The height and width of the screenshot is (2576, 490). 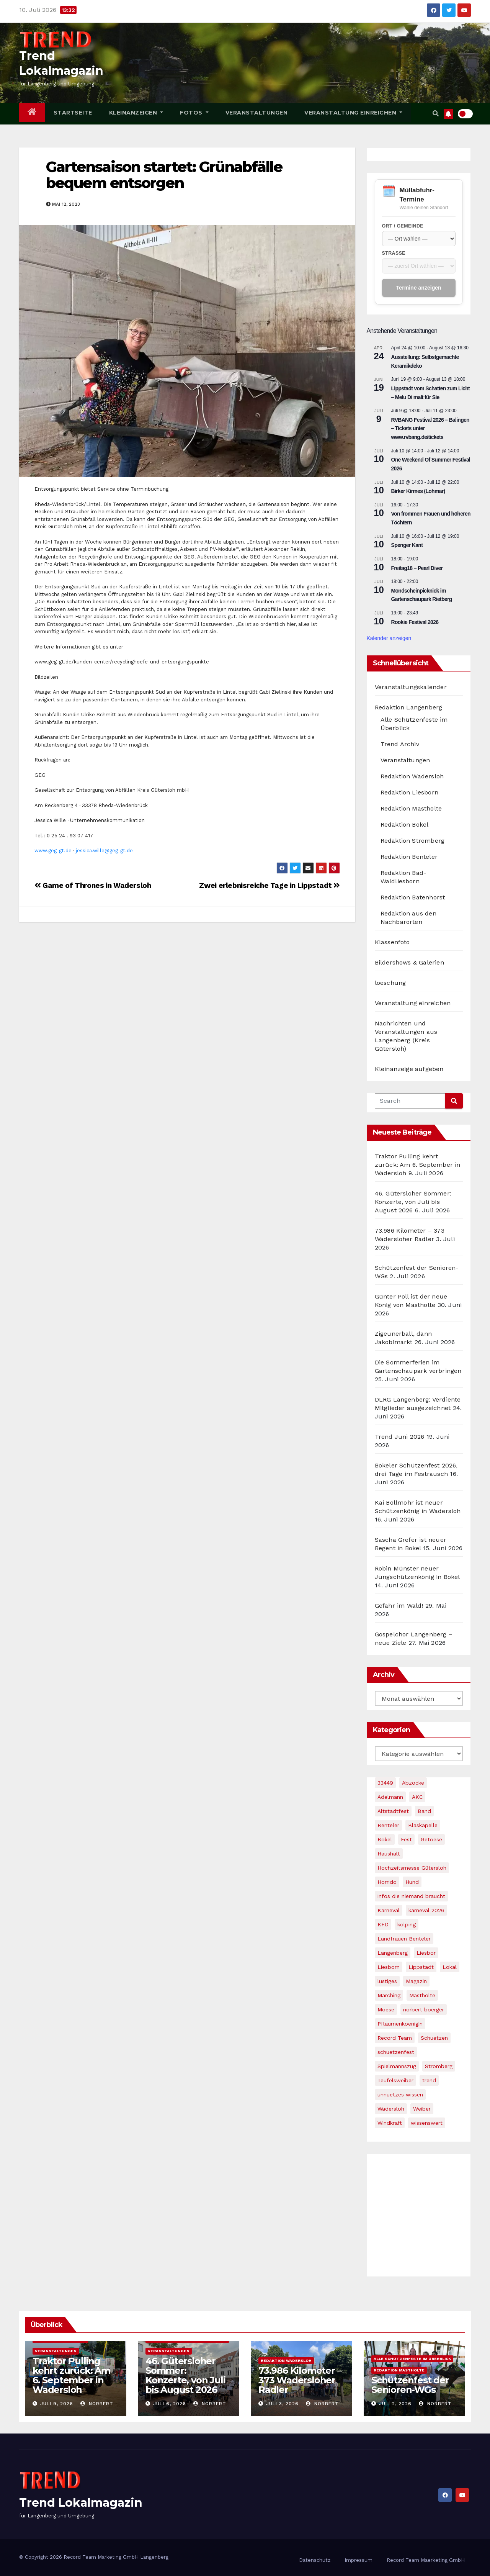 What do you see at coordinates (385, 2009) in the screenshot?
I see `Moese [Moese (1 Eintrag)]` at bounding box center [385, 2009].